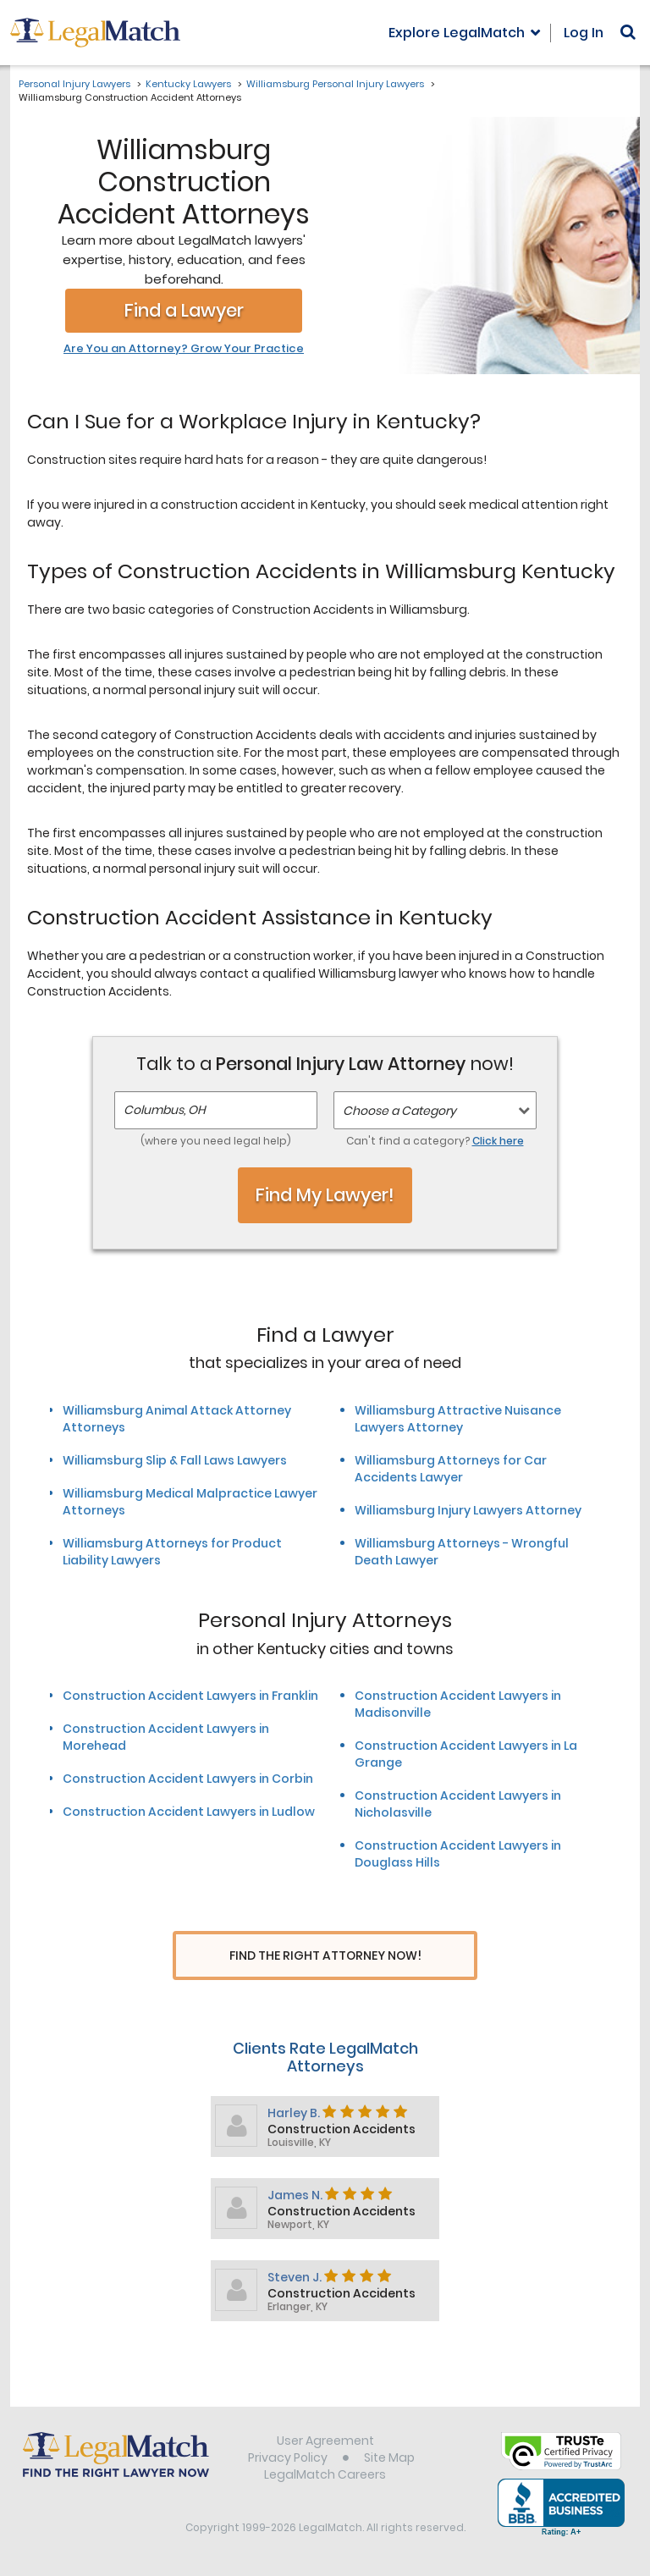 Image resolution: width=650 pixels, height=2576 pixels. Describe the element at coordinates (389, 2460) in the screenshot. I see `Site Map` at that location.